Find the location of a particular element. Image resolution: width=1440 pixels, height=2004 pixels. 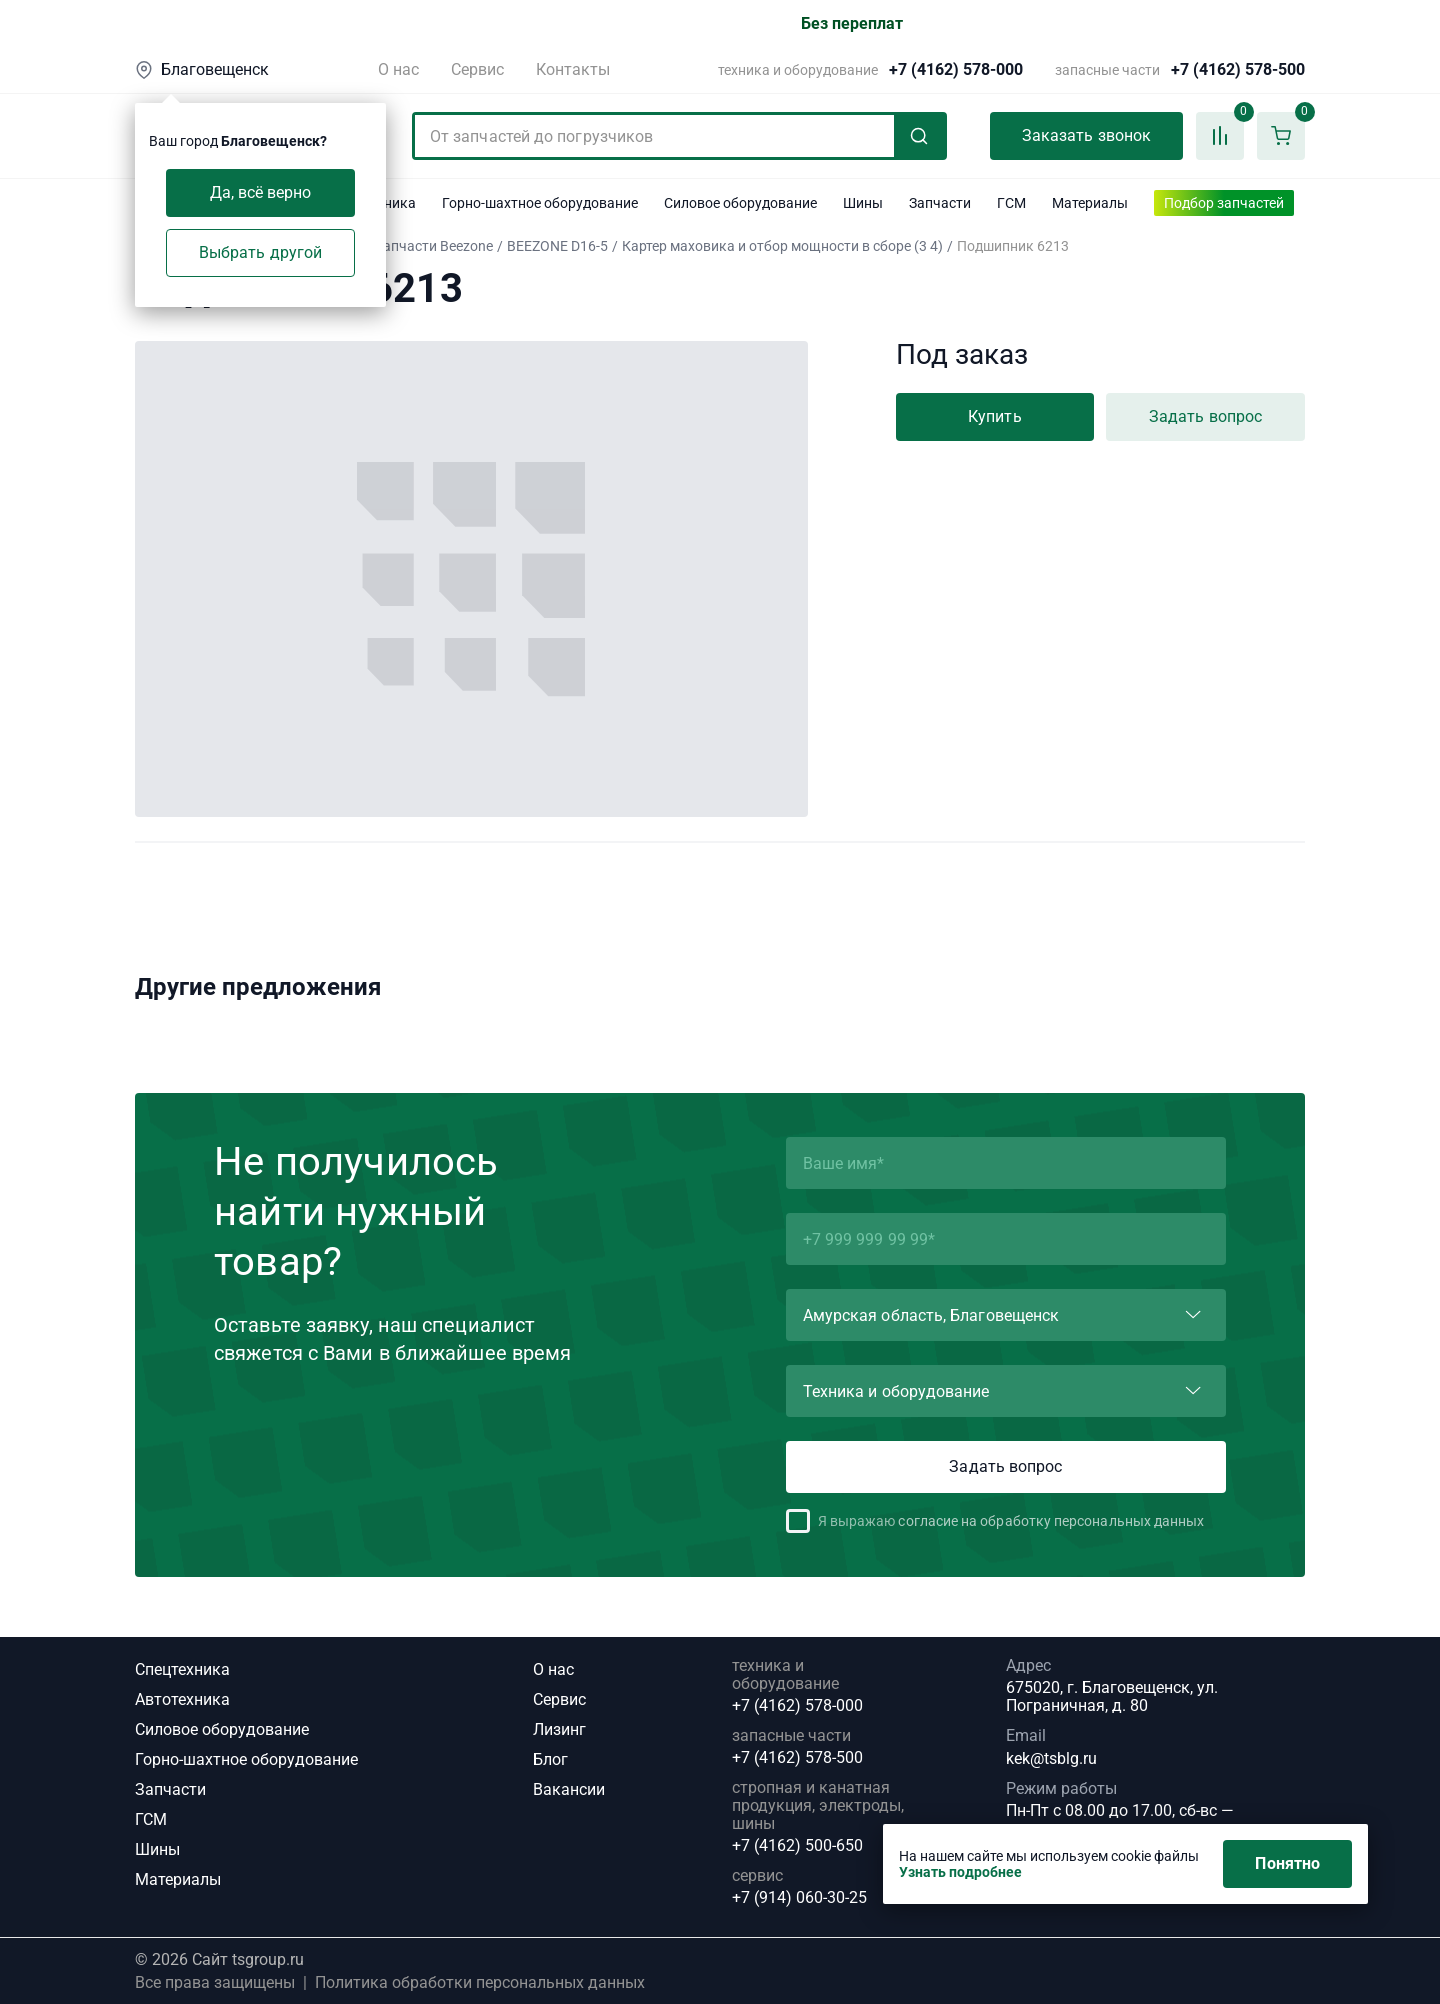

Материалы is located at coordinates (178, 1879).